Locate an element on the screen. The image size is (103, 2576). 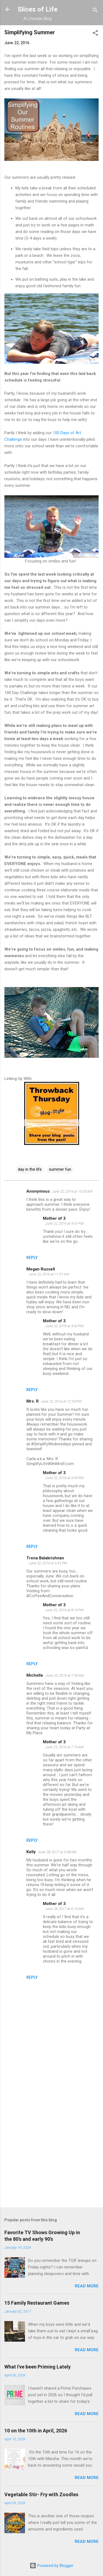
Mrs. R is located at coordinates (32, 1401).